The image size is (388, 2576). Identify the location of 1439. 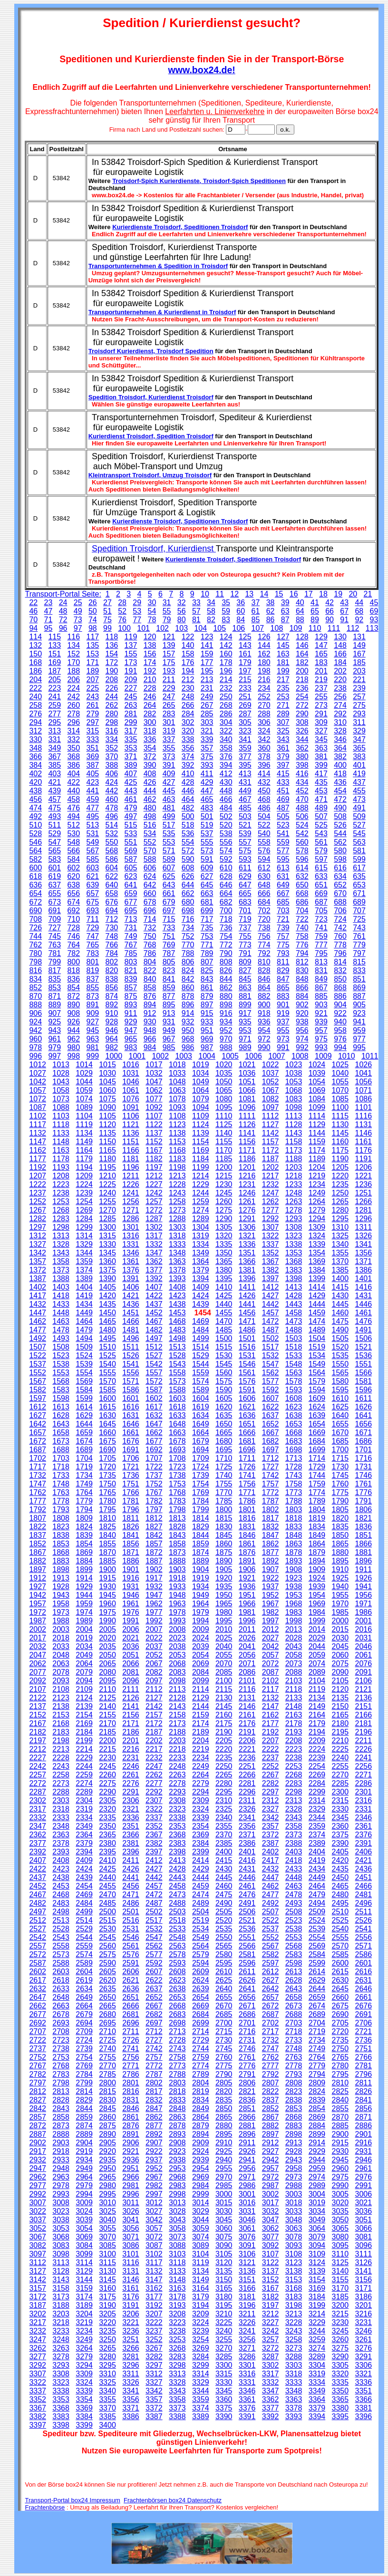
(200, 1304).